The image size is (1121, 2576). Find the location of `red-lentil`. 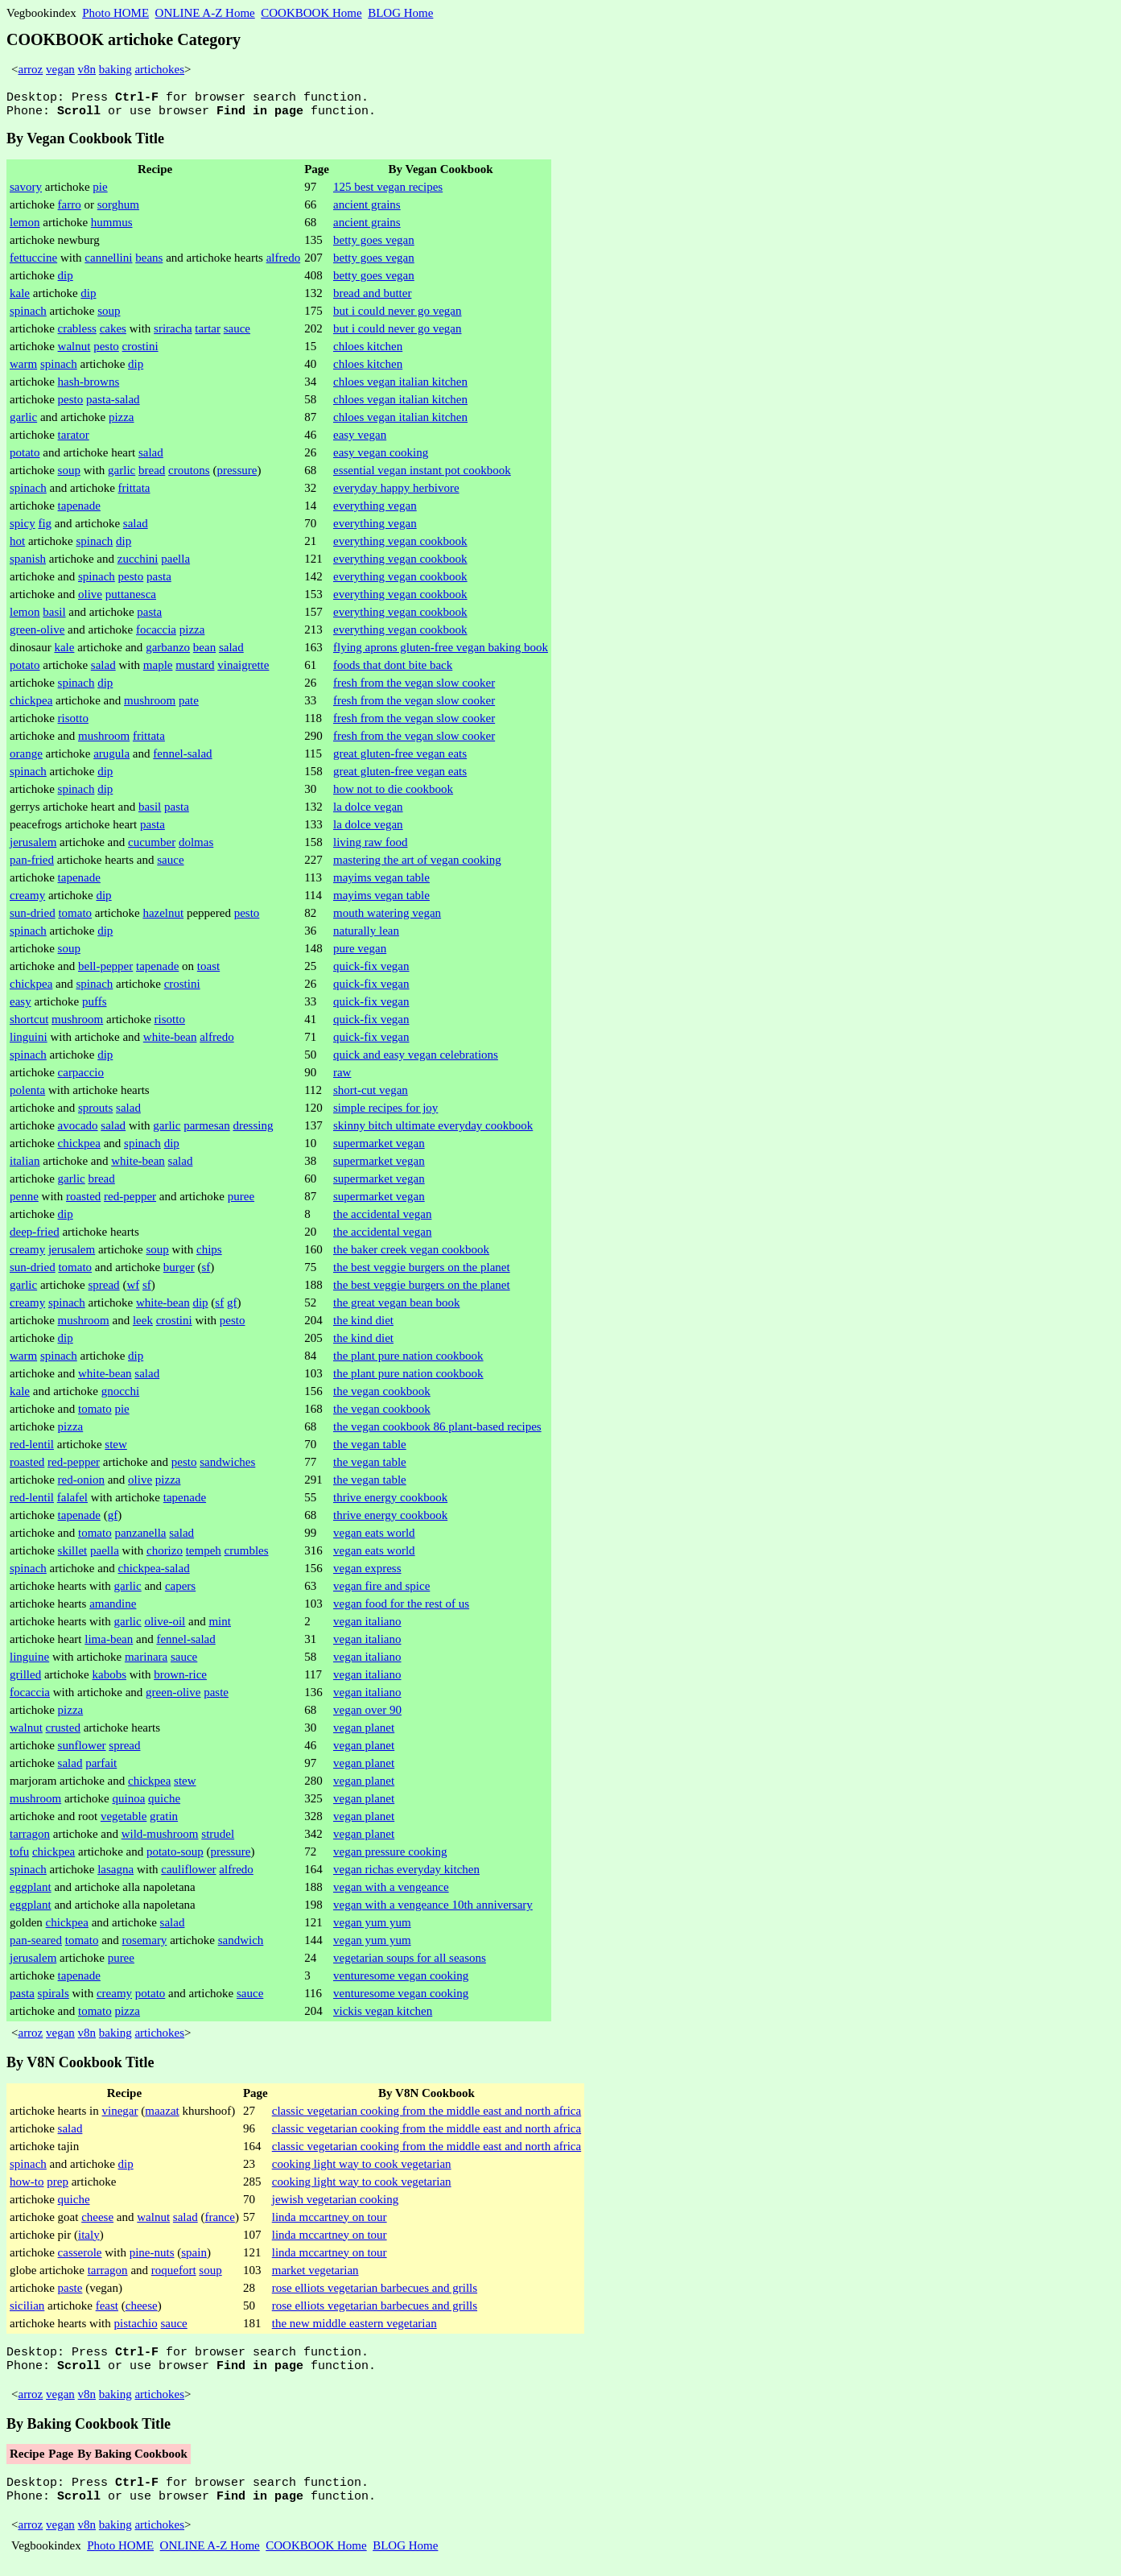

red-lentil is located at coordinates (32, 1449).